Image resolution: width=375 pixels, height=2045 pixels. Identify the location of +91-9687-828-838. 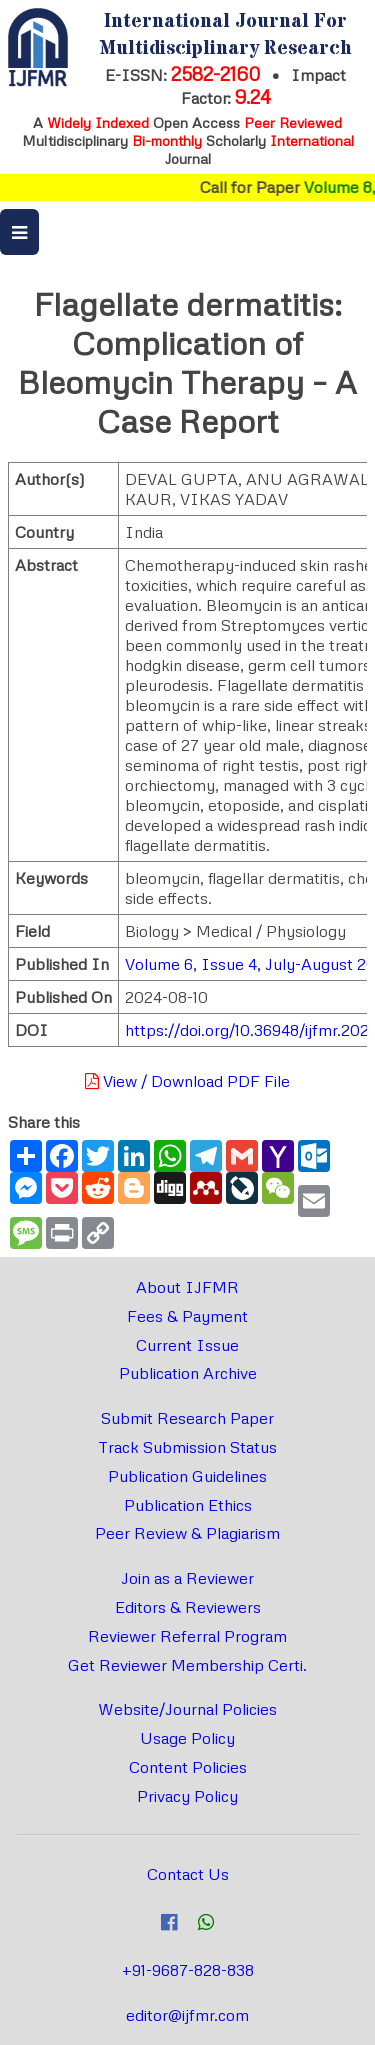
(188, 1970).